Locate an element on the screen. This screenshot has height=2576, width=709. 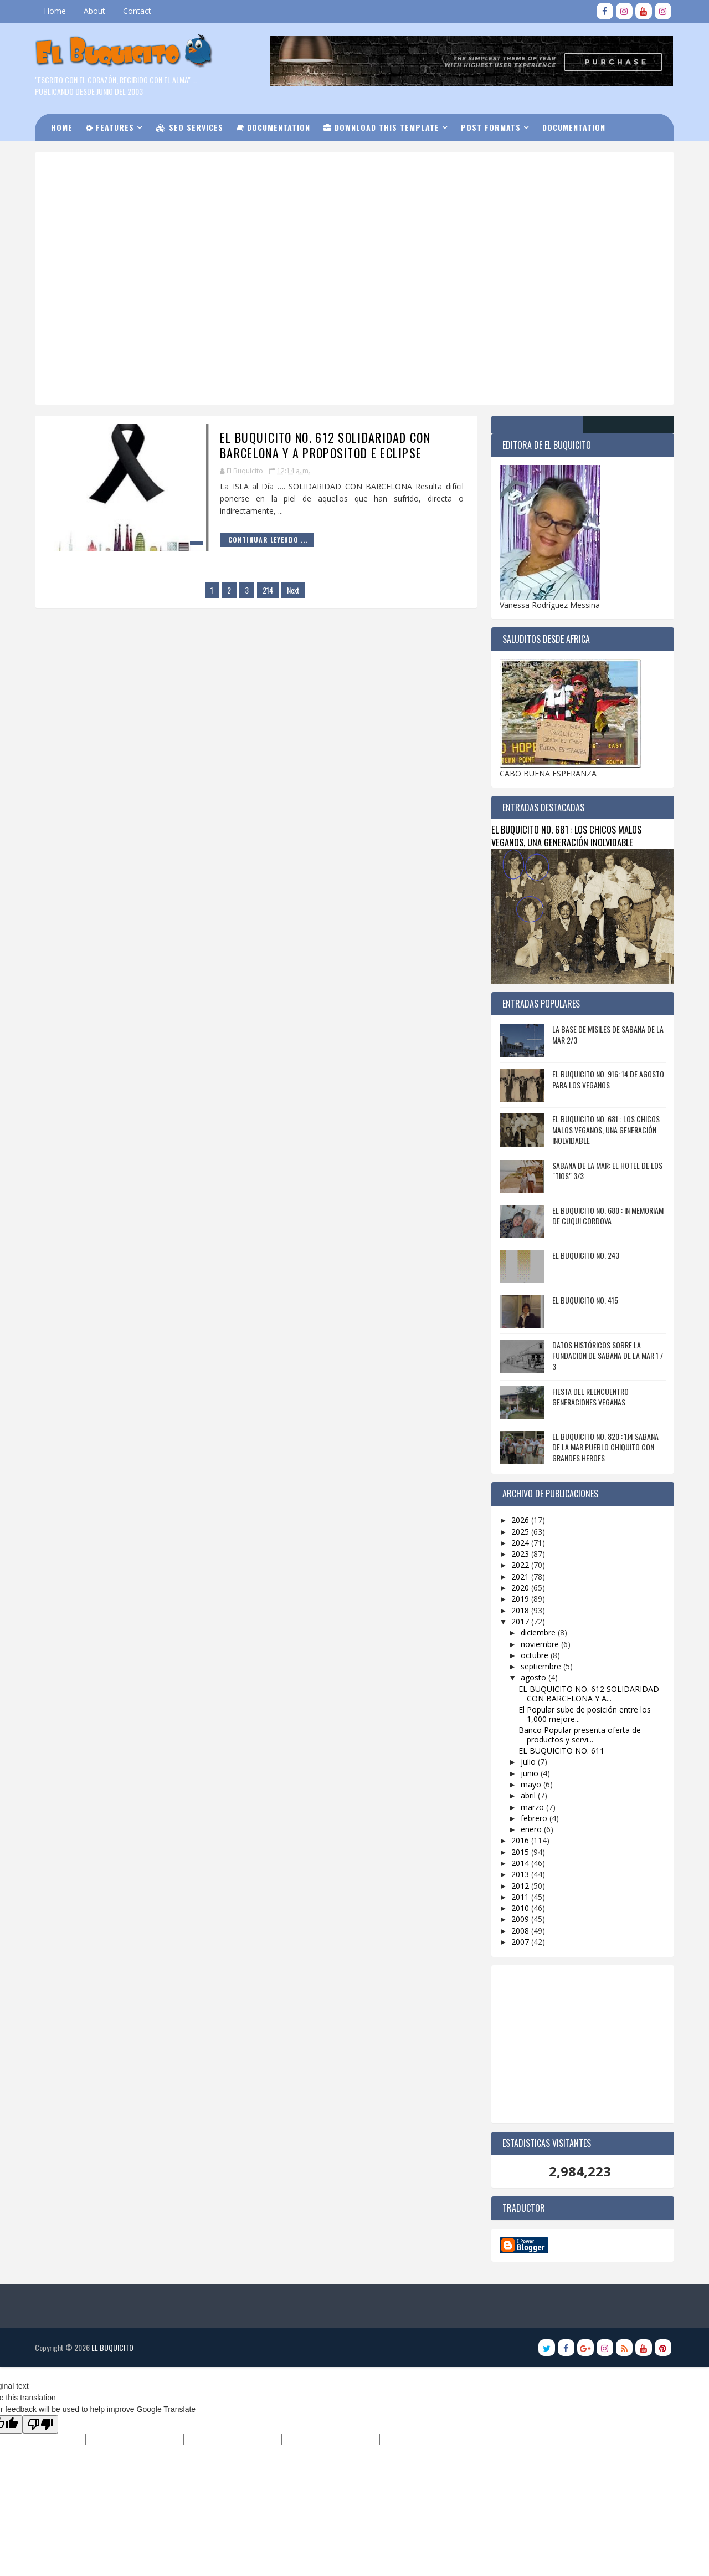
2024 is located at coordinates (521, 1542).